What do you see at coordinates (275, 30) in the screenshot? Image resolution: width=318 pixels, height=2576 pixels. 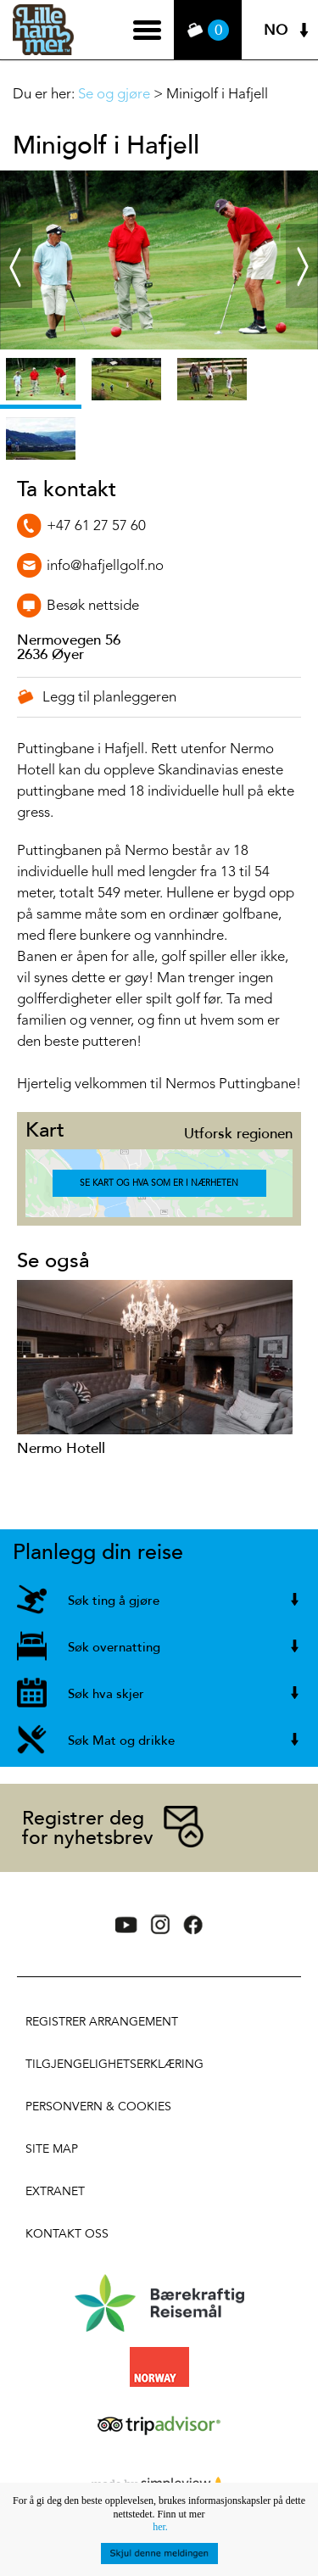 I see `NO` at bounding box center [275, 30].